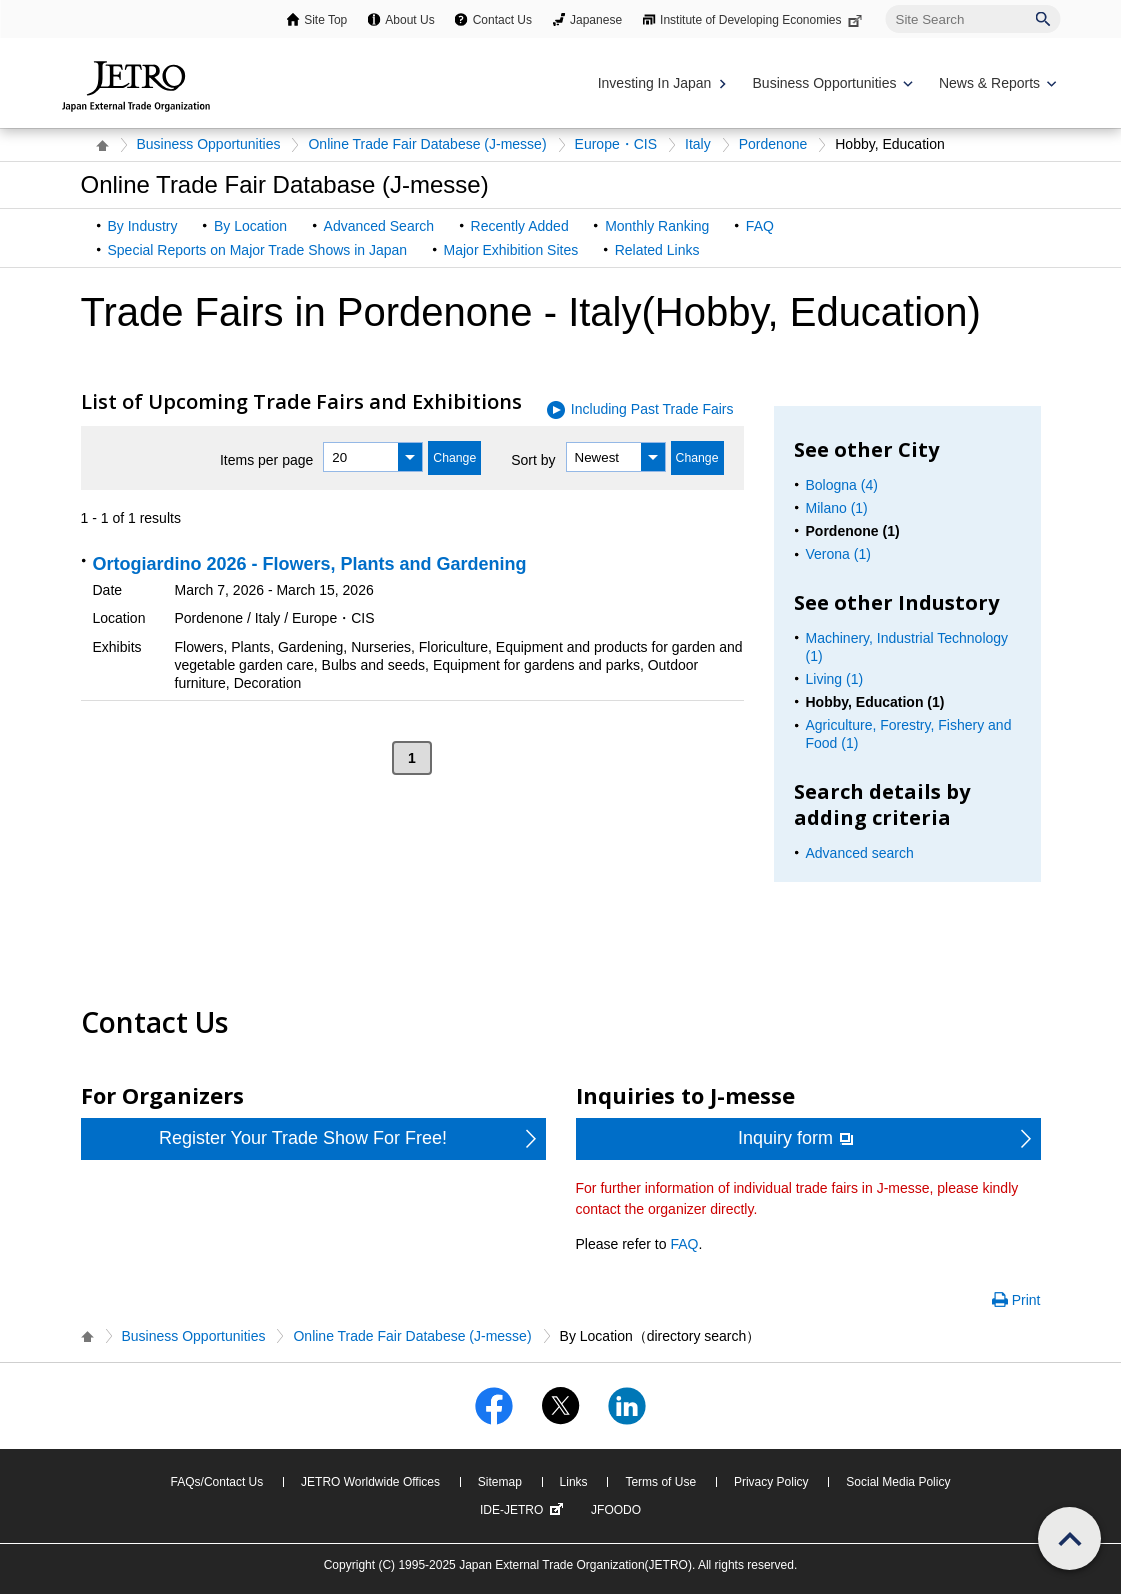  What do you see at coordinates (835, 679) in the screenshot?
I see `Living (1)` at bounding box center [835, 679].